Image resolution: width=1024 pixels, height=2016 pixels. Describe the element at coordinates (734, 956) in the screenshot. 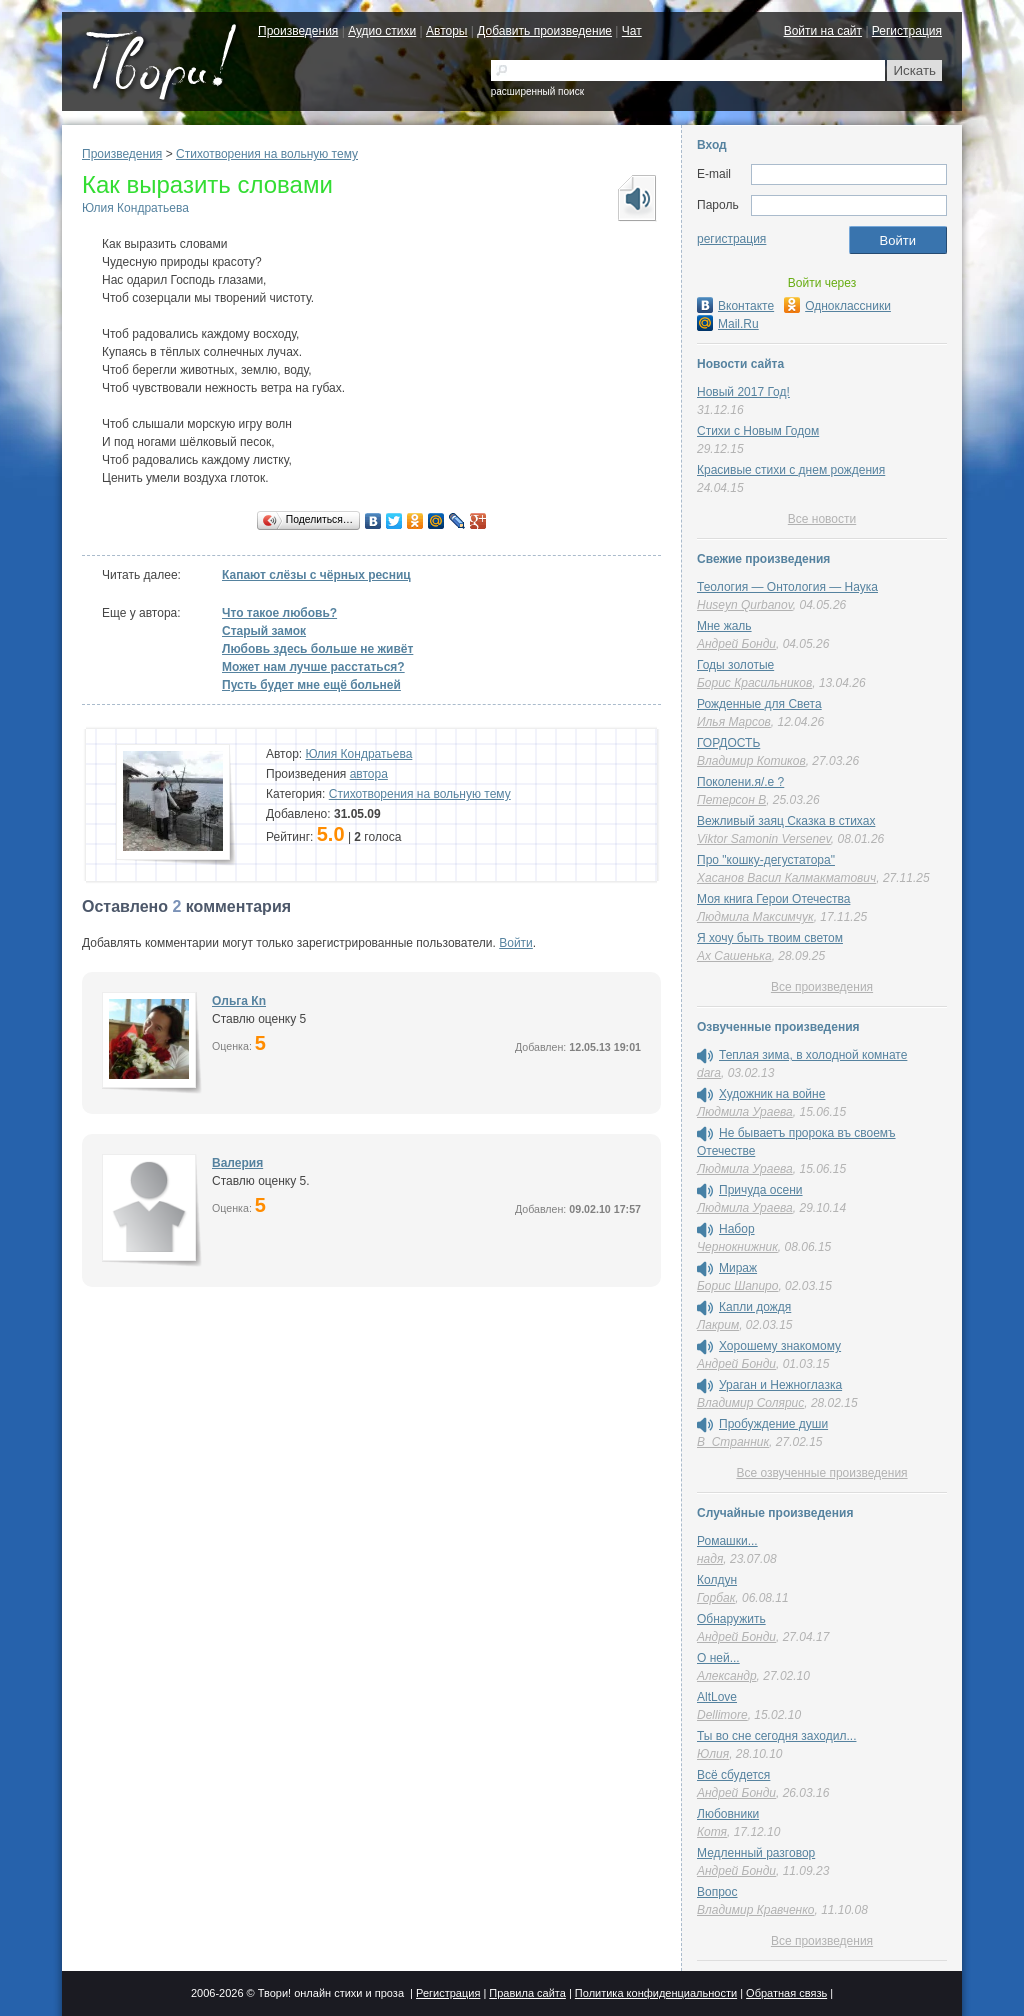

I see `Ах Сашенька` at that location.